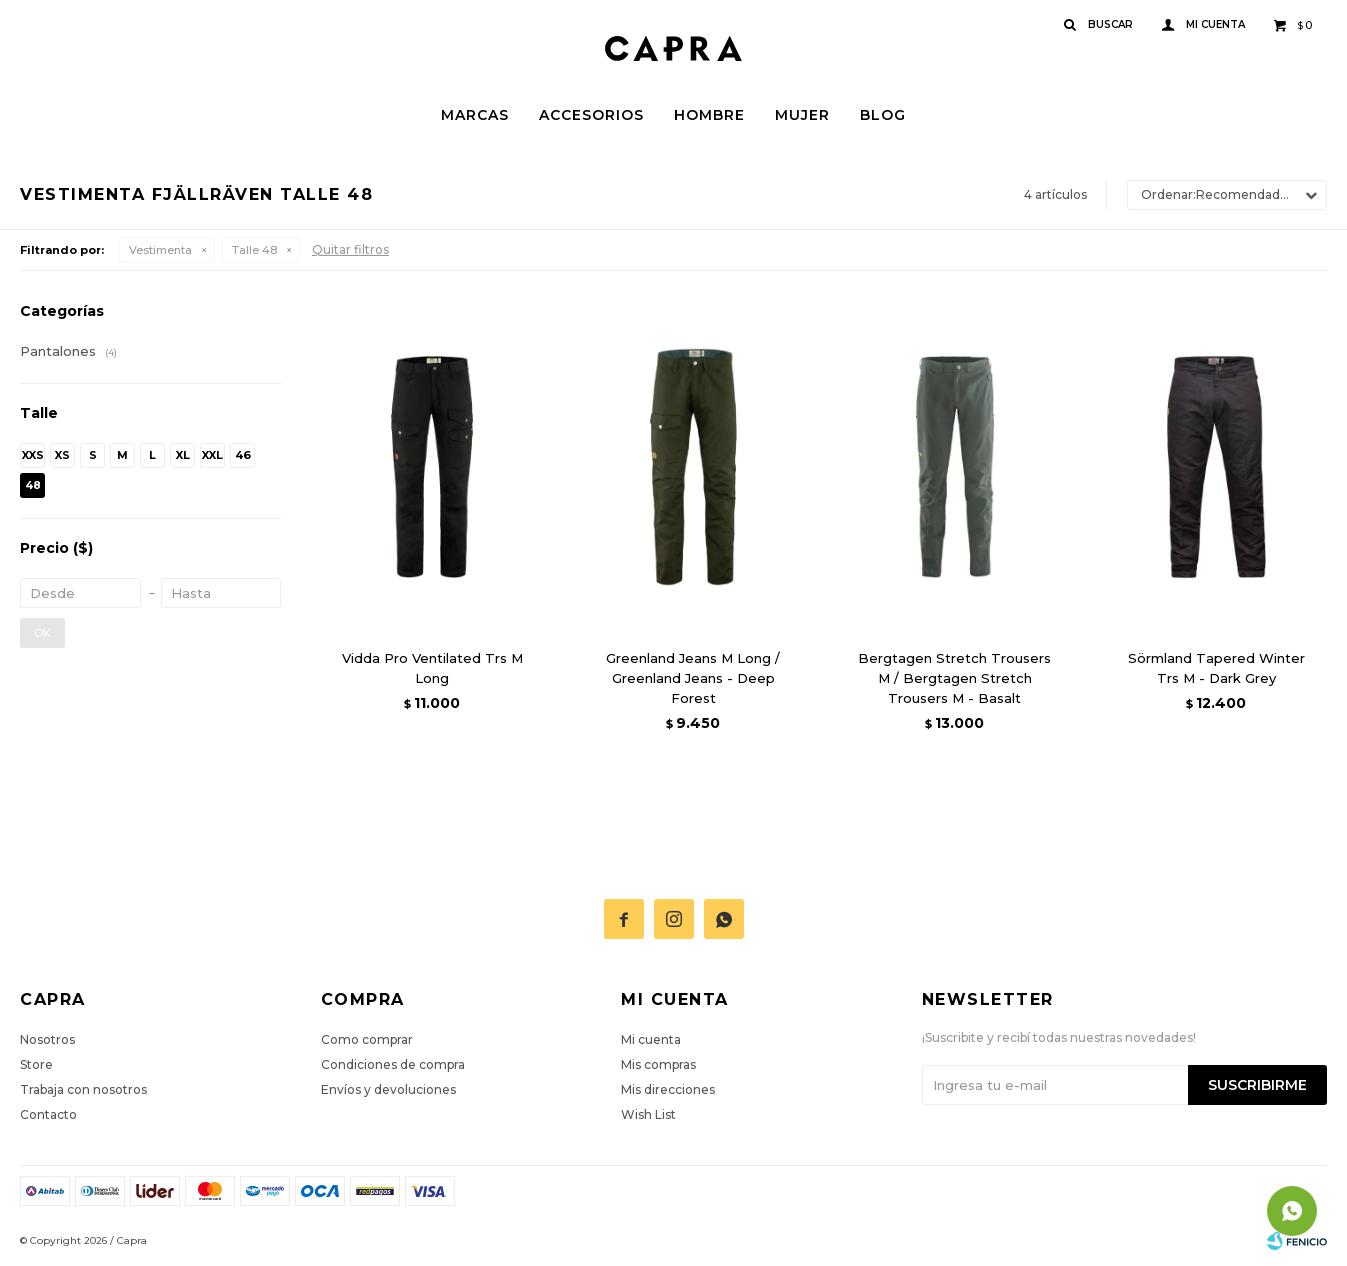  I want to click on Blog, so click(883, 115).